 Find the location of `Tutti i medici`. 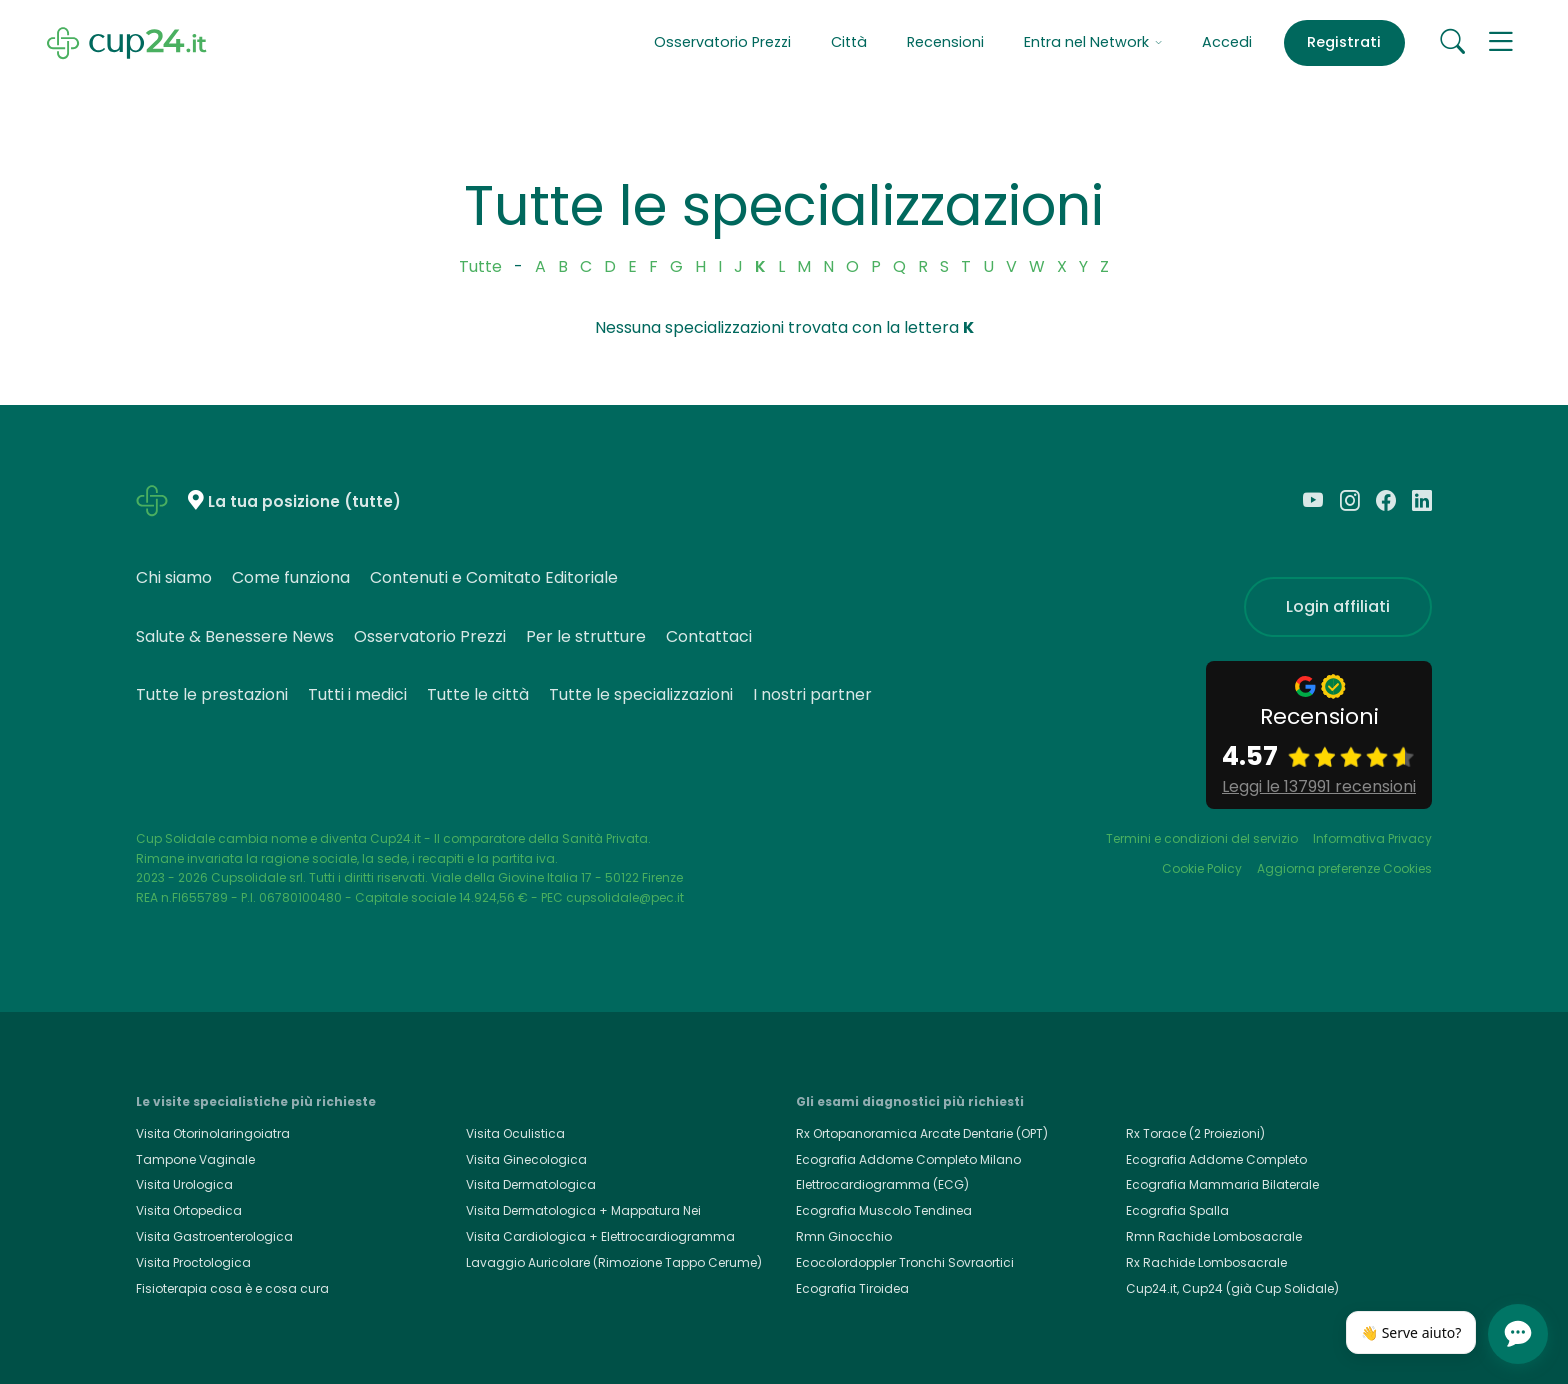

Tutti i medici is located at coordinates (357, 694).